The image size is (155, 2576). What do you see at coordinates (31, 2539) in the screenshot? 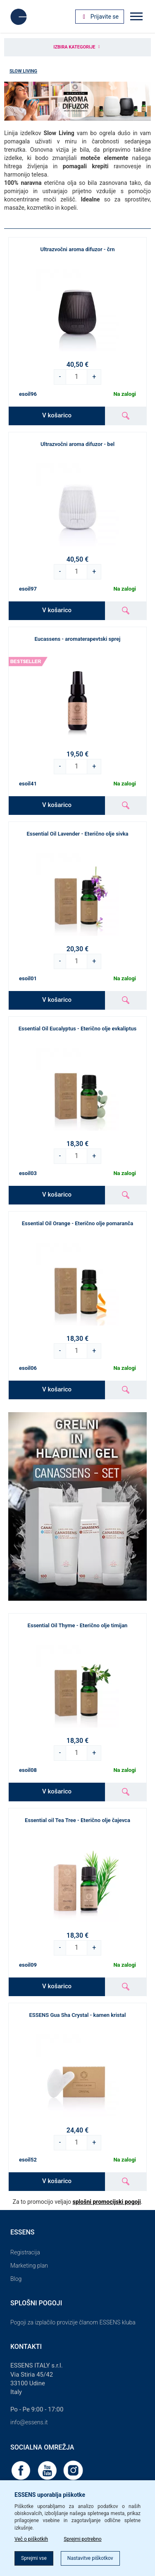
I see `Več o piškotkih` at bounding box center [31, 2539].